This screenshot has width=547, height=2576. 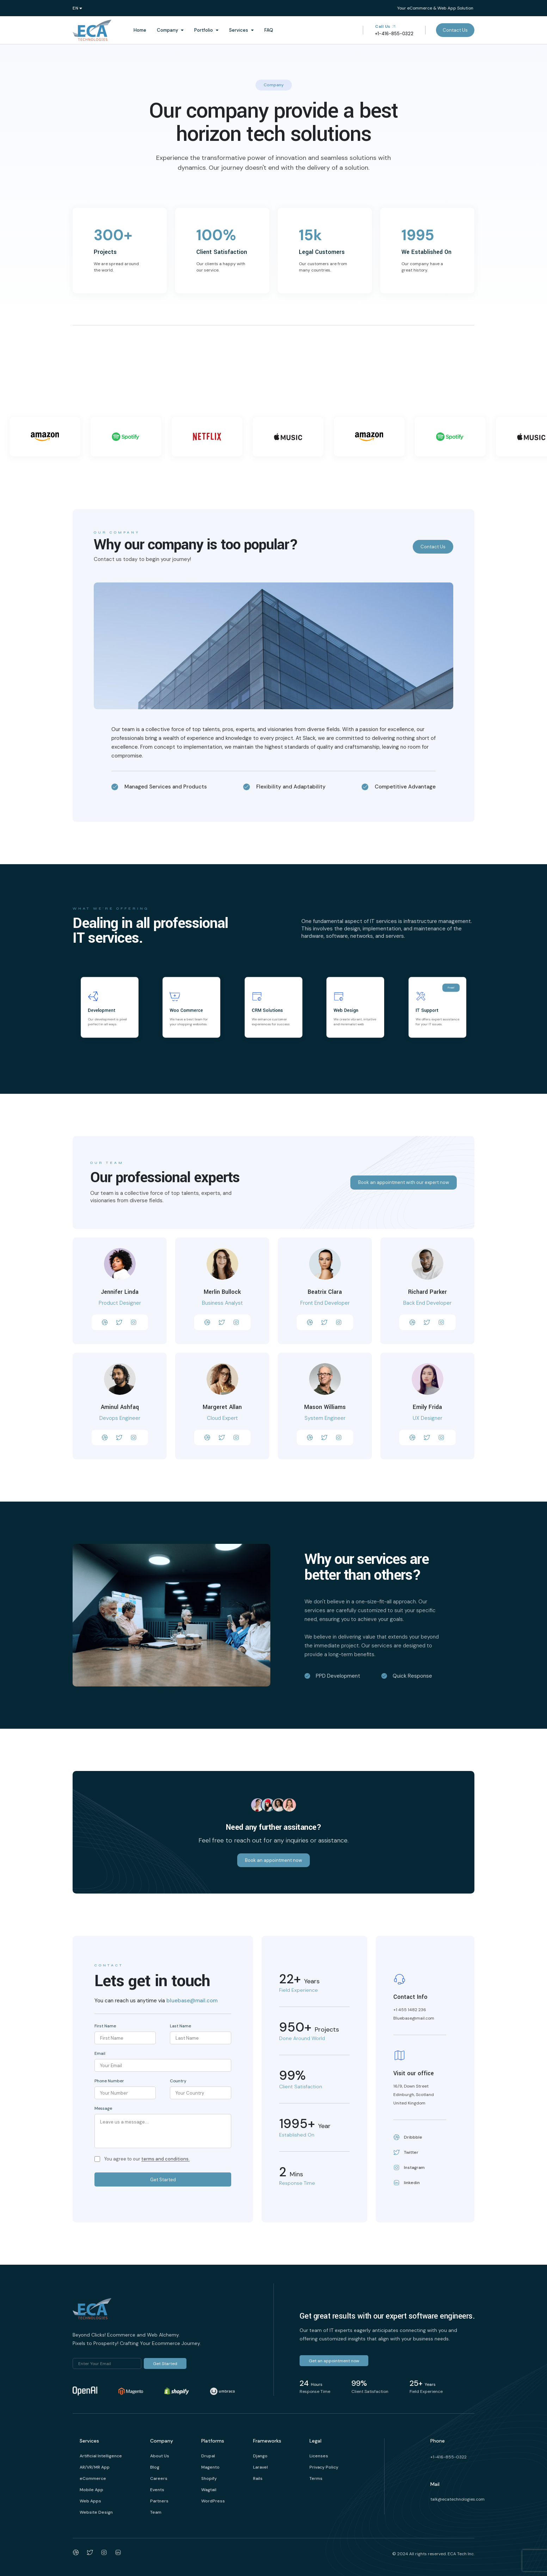 I want to click on Wagtail, so click(x=208, y=2490).